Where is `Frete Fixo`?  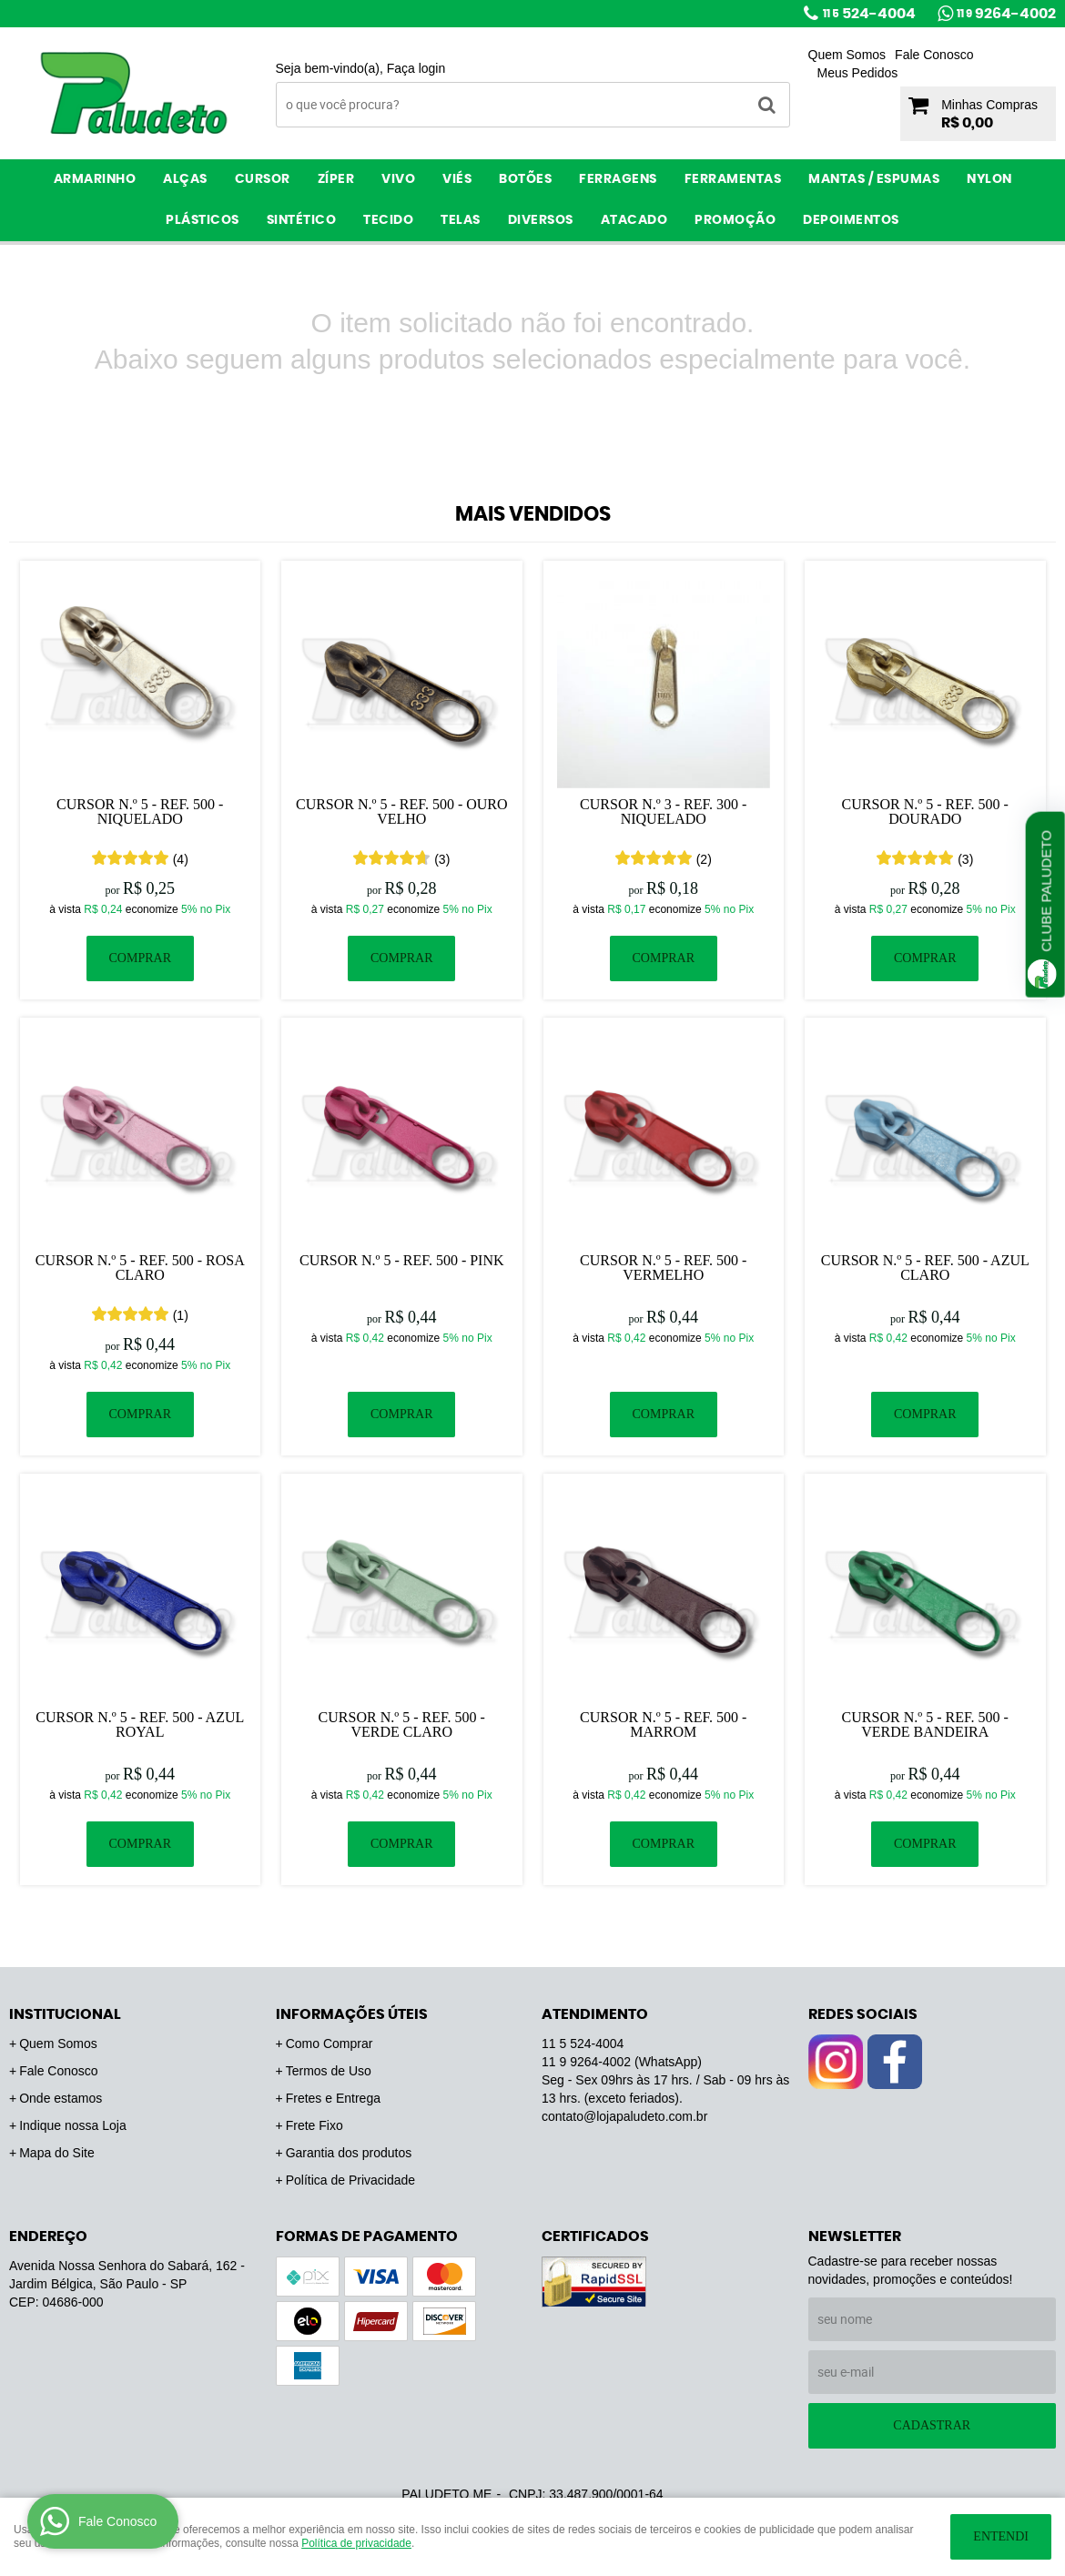 Frete Fixo is located at coordinates (314, 2125).